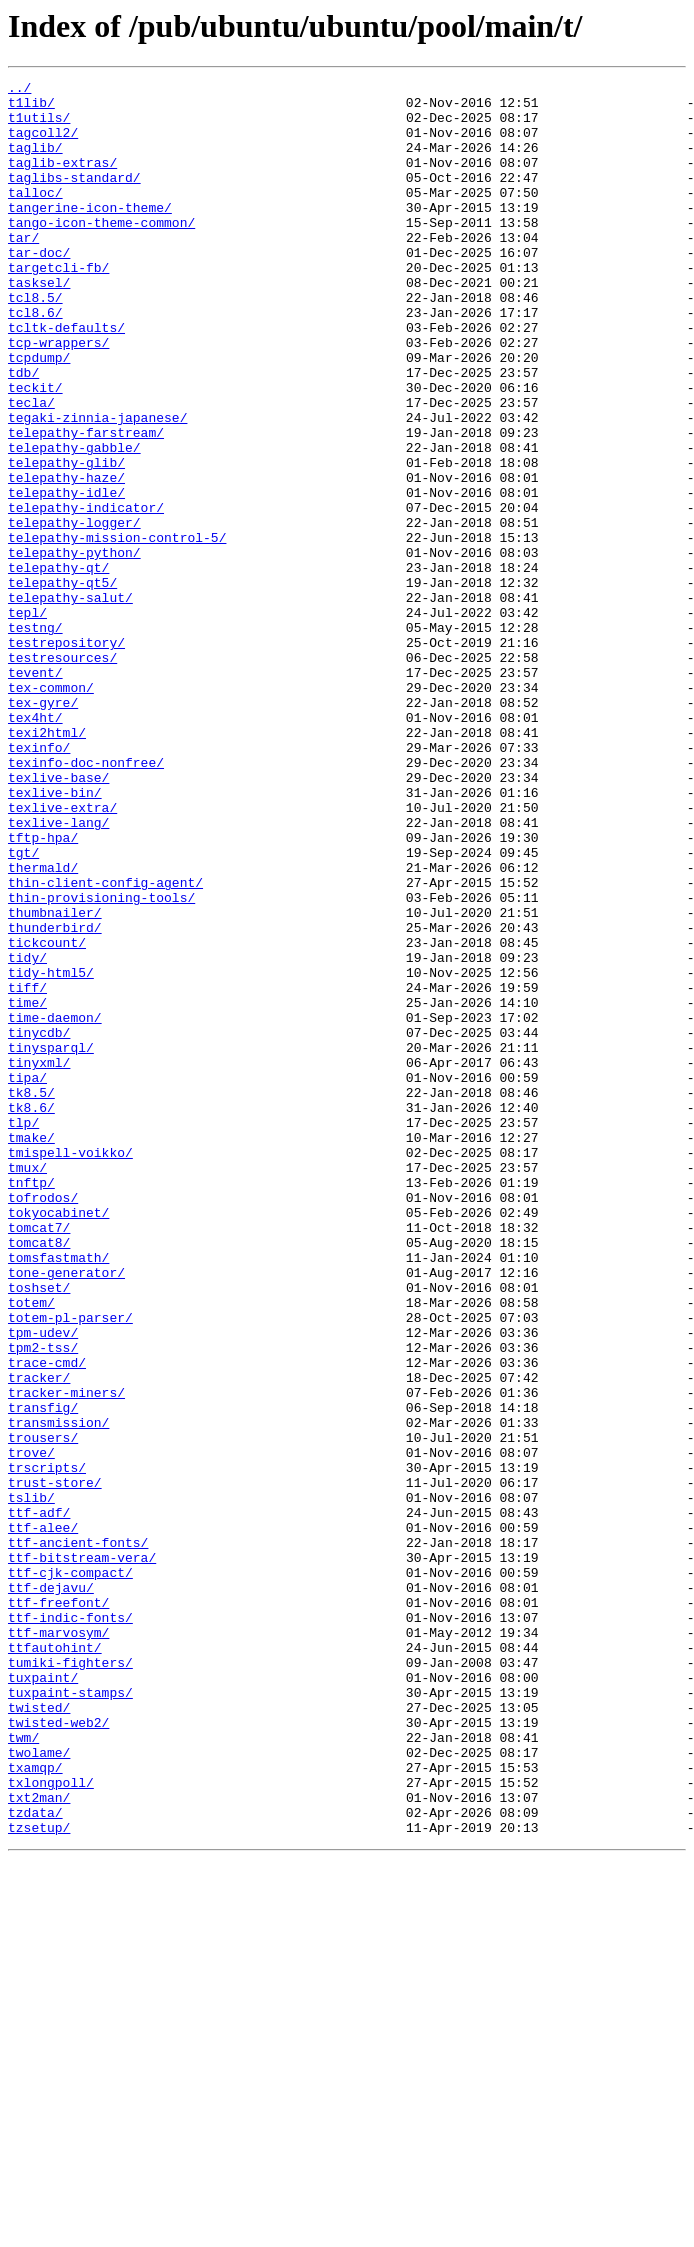 The width and height of the screenshot is (694, 2247). What do you see at coordinates (43, 990) in the screenshot?
I see `tftp-hpa/` at bounding box center [43, 990].